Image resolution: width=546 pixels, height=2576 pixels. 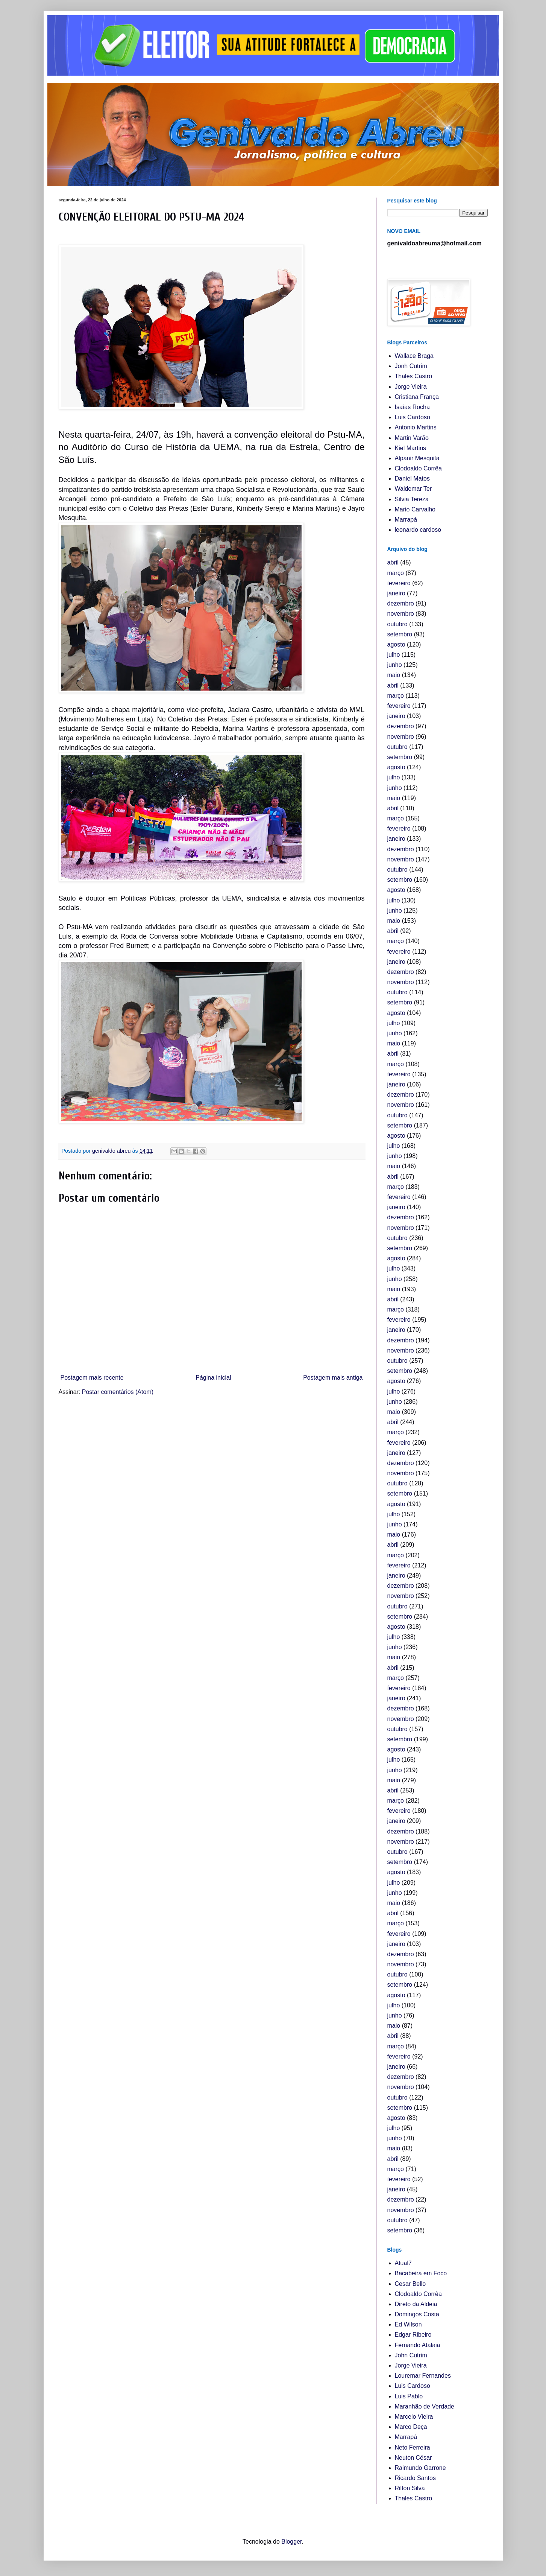 I want to click on leonardo cardoso, so click(x=418, y=529).